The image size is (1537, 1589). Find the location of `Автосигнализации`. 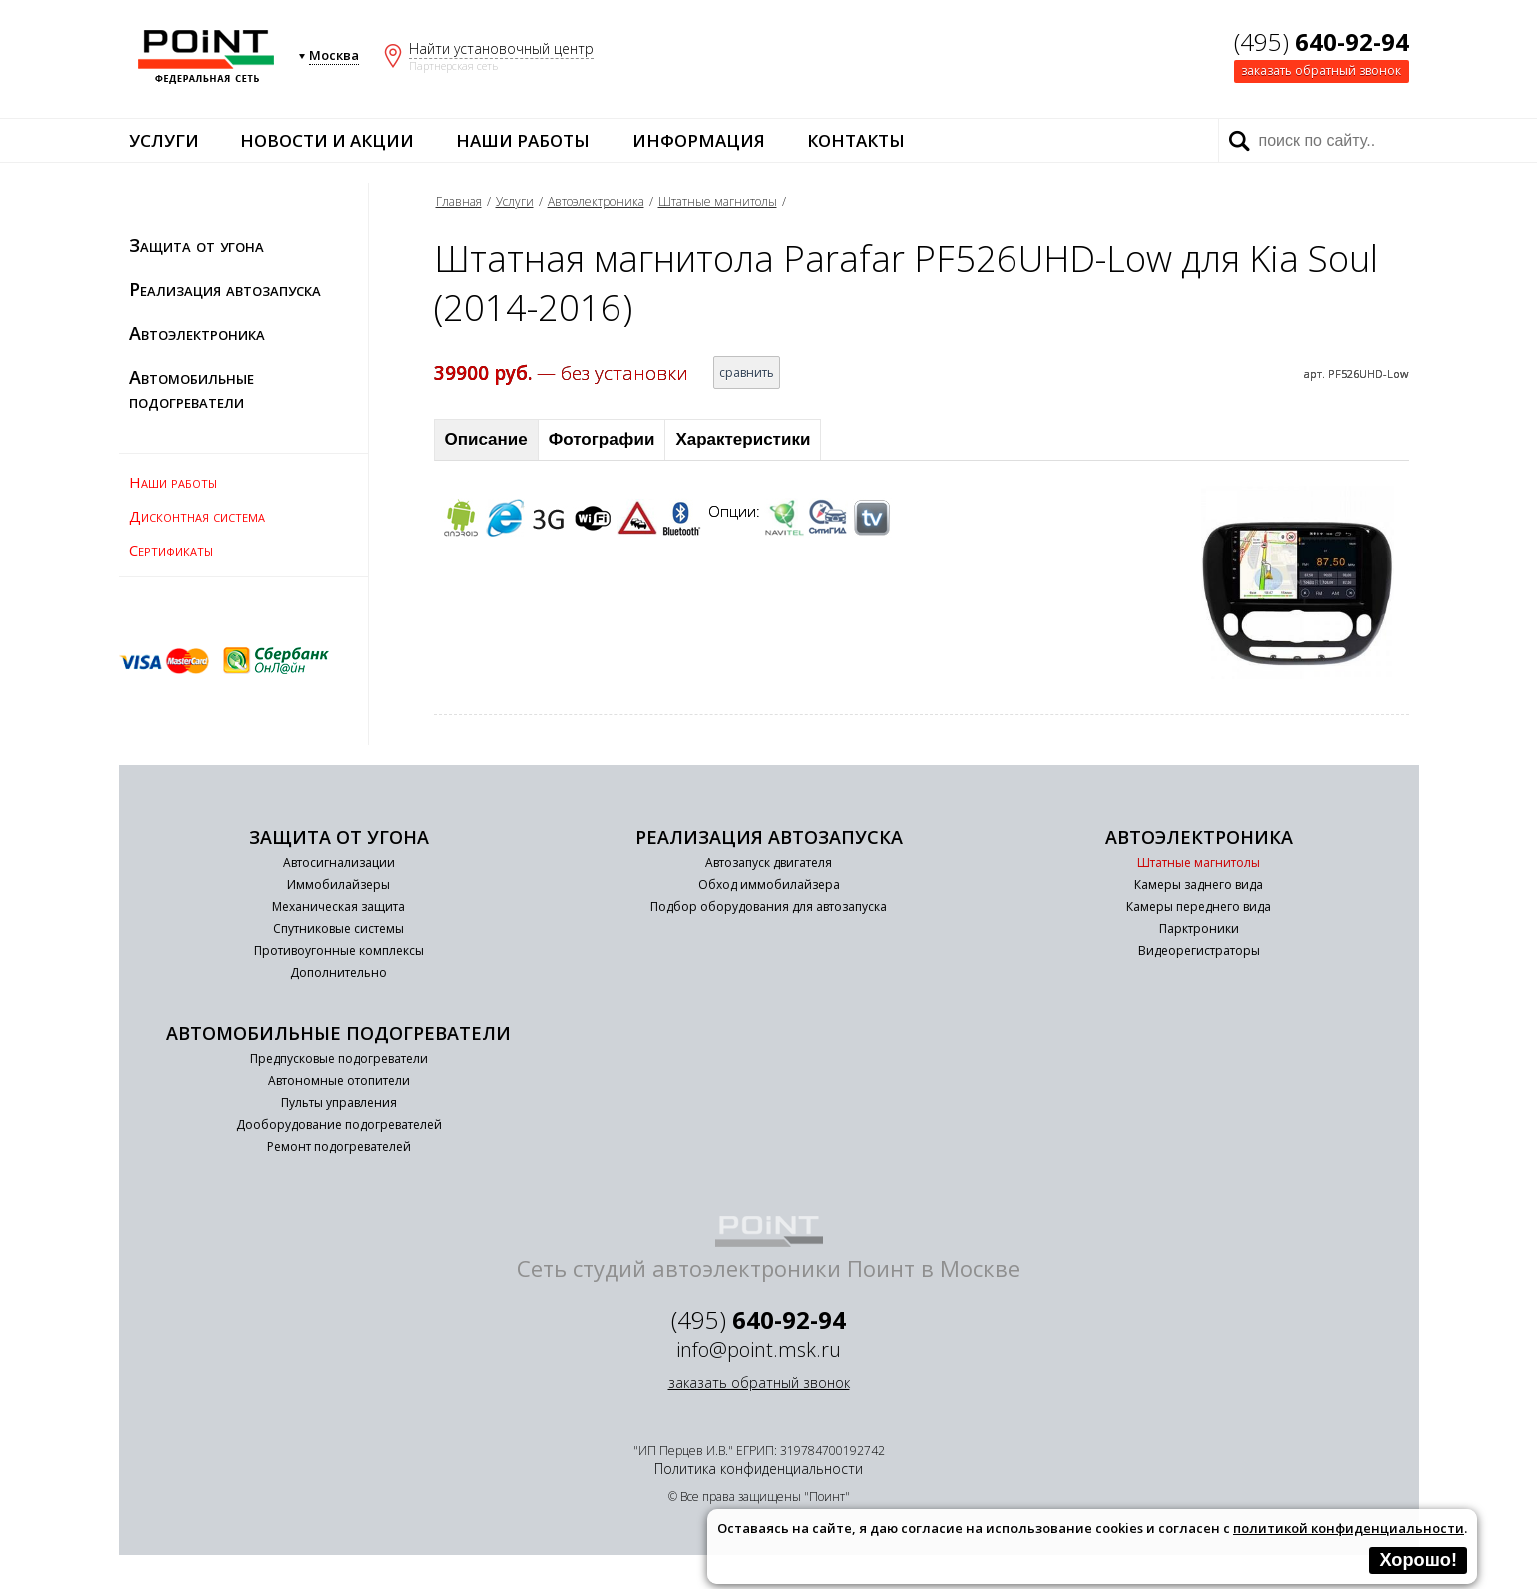

Автосигнализации is located at coordinates (339, 862).